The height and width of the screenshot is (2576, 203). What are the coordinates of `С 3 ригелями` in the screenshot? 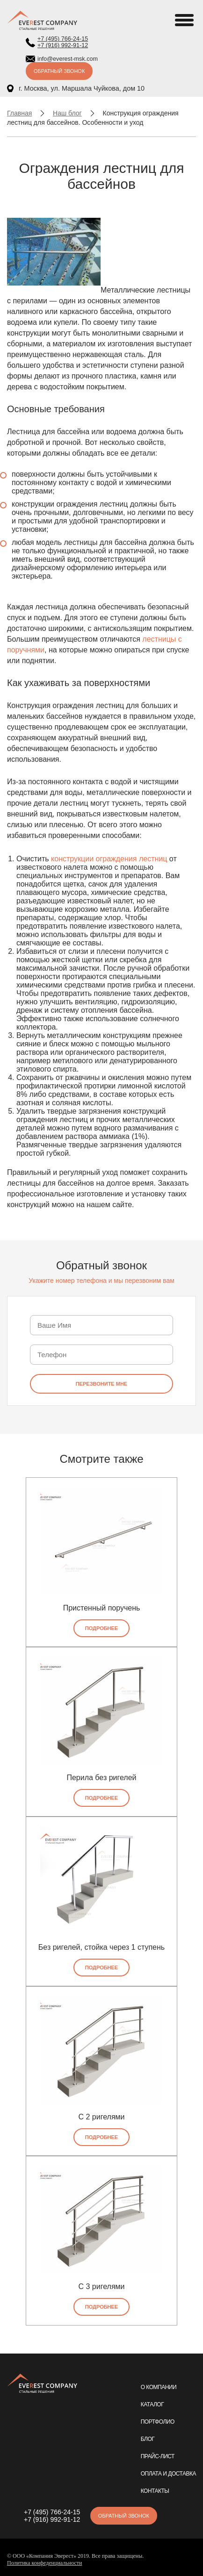 It's located at (102, 2286).